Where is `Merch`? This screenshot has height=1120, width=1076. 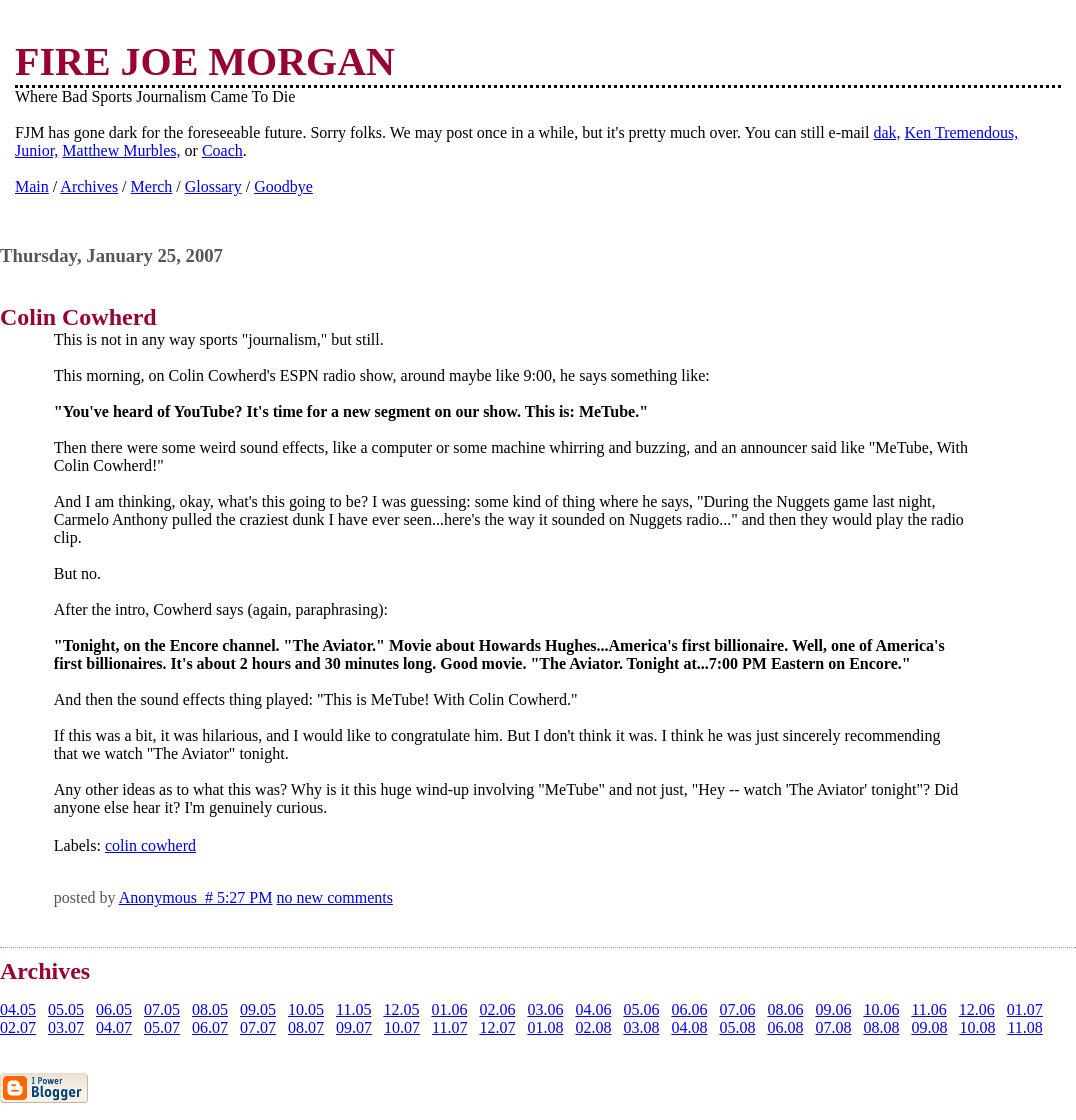 Merch is located at coordinates (152, 186).